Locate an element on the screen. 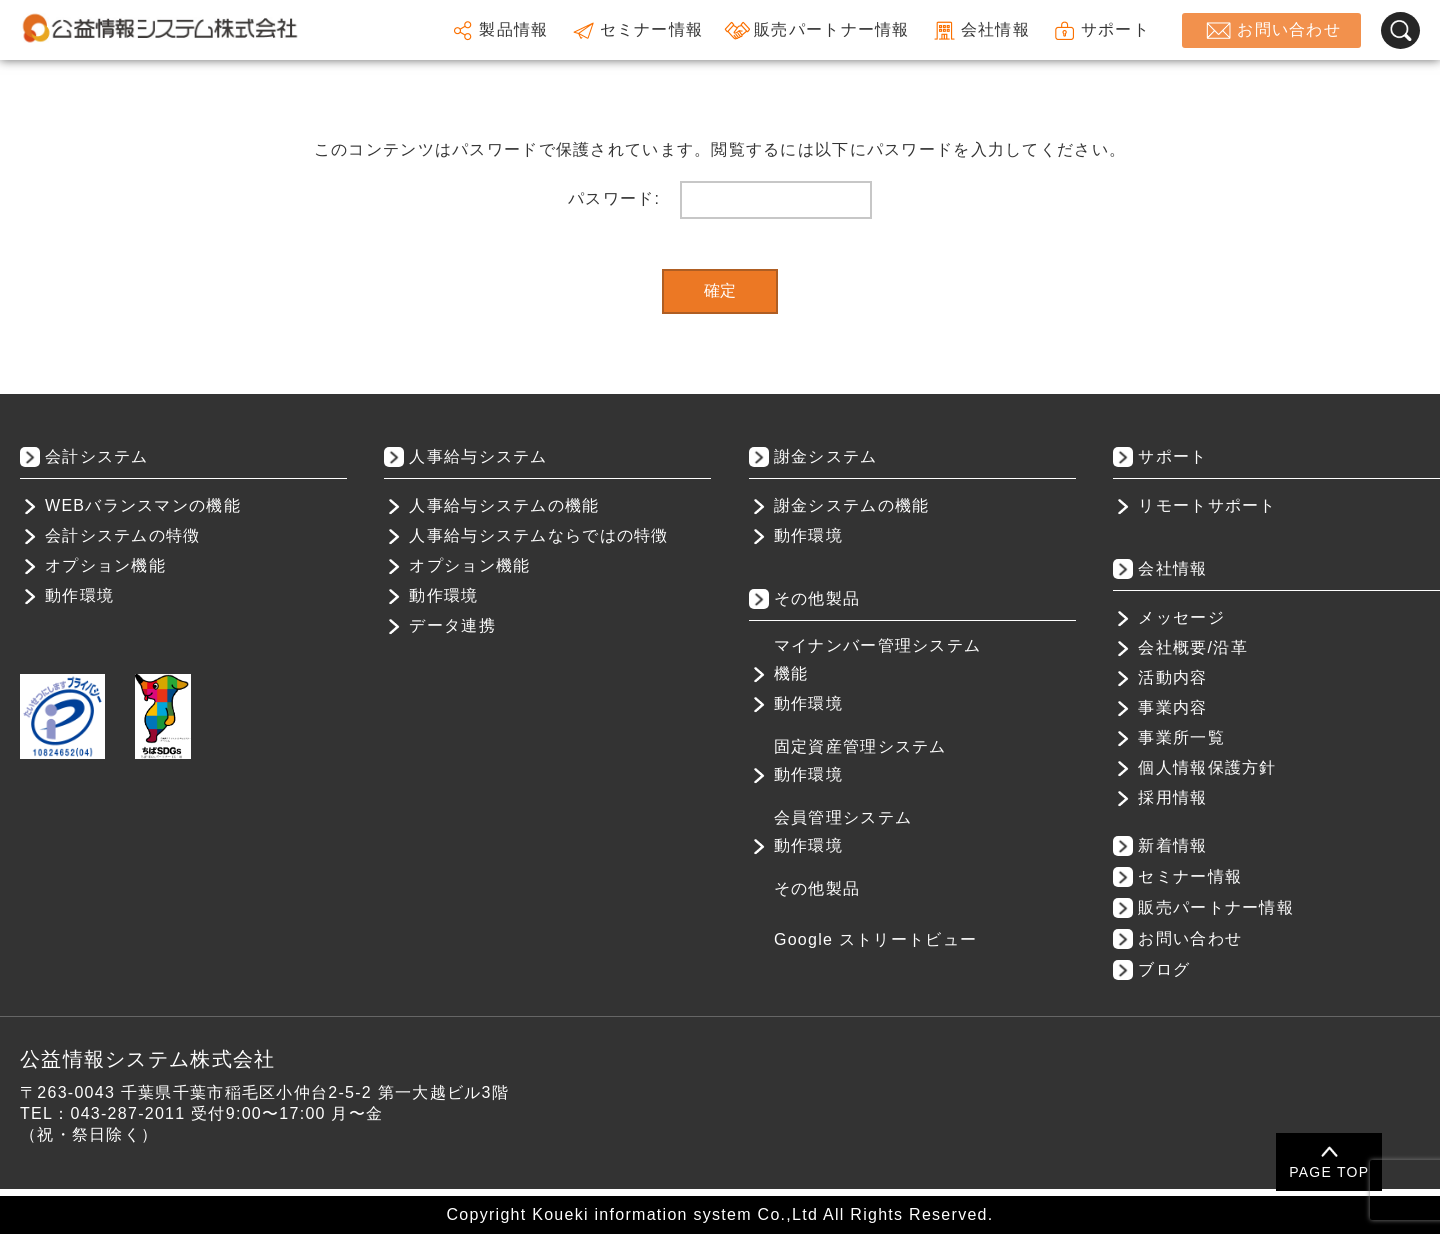 This screenshot has width=1440, height=1234. 事業内容 is located at coordinates (1172, 707).